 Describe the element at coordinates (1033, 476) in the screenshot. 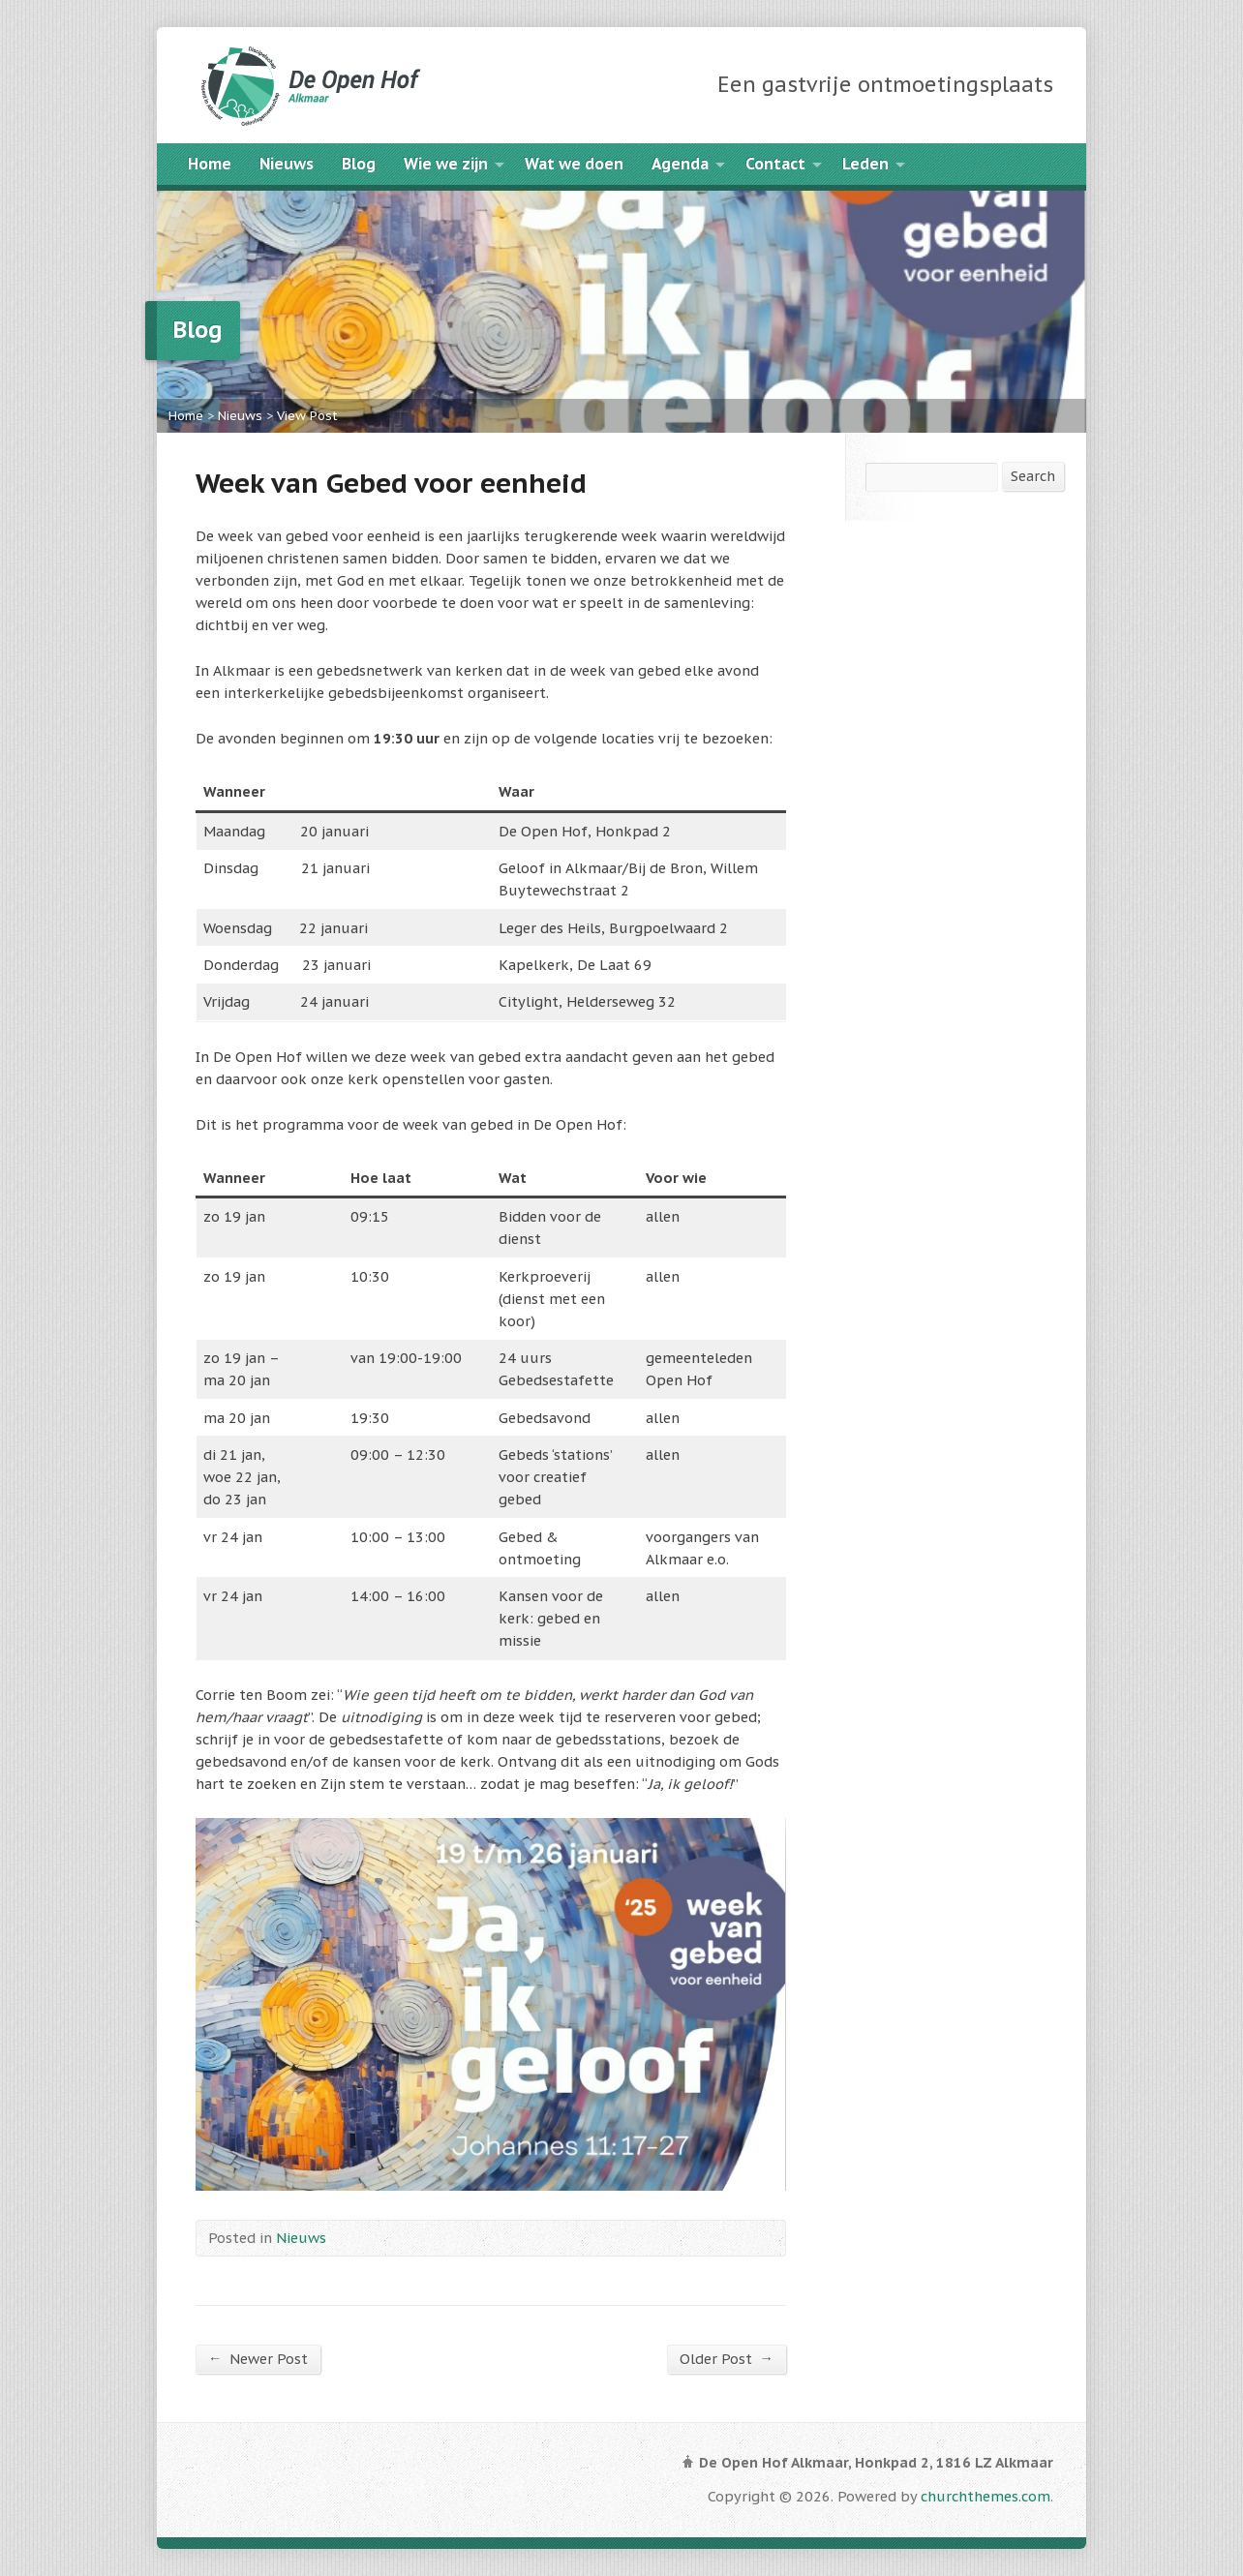

I see `Search` at that location.